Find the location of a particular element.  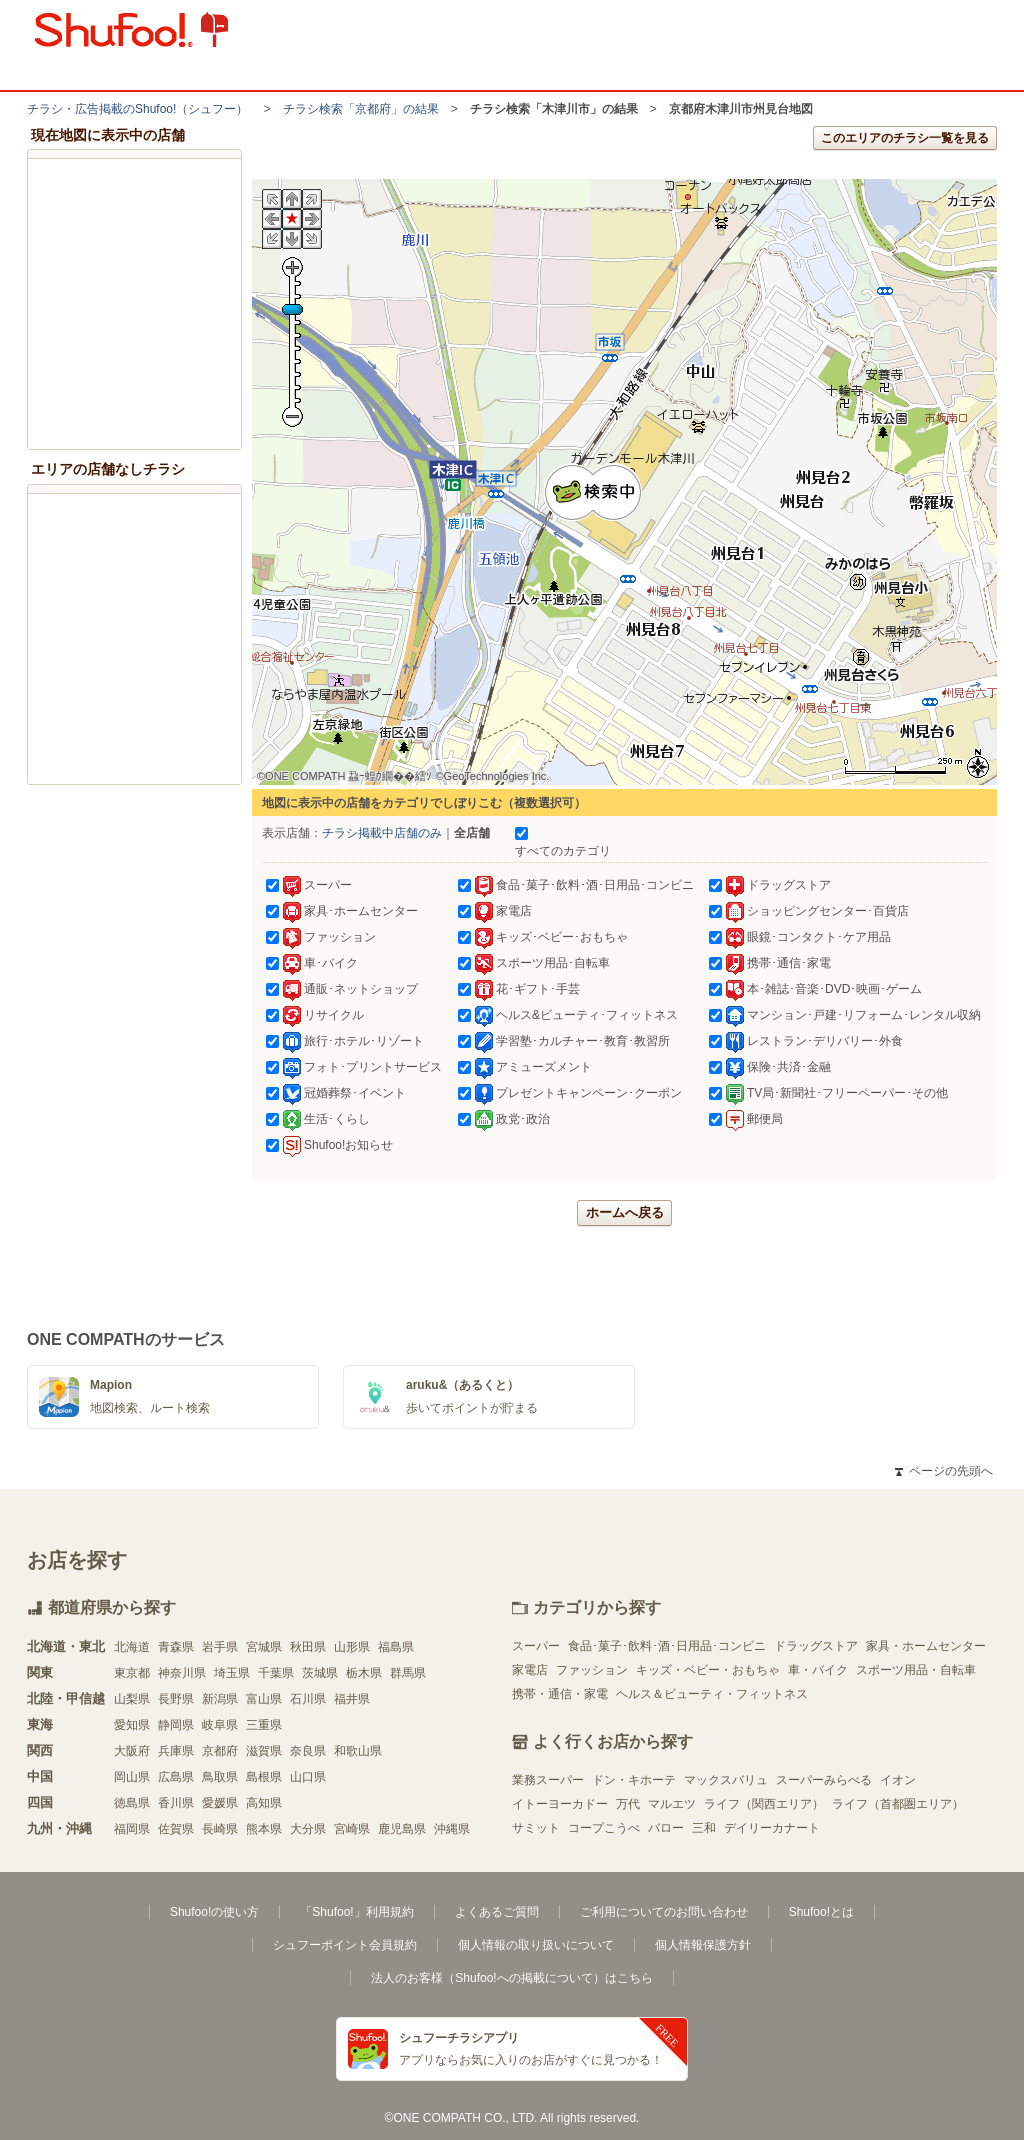

岩手県 is located at coordinates (220, 1647).